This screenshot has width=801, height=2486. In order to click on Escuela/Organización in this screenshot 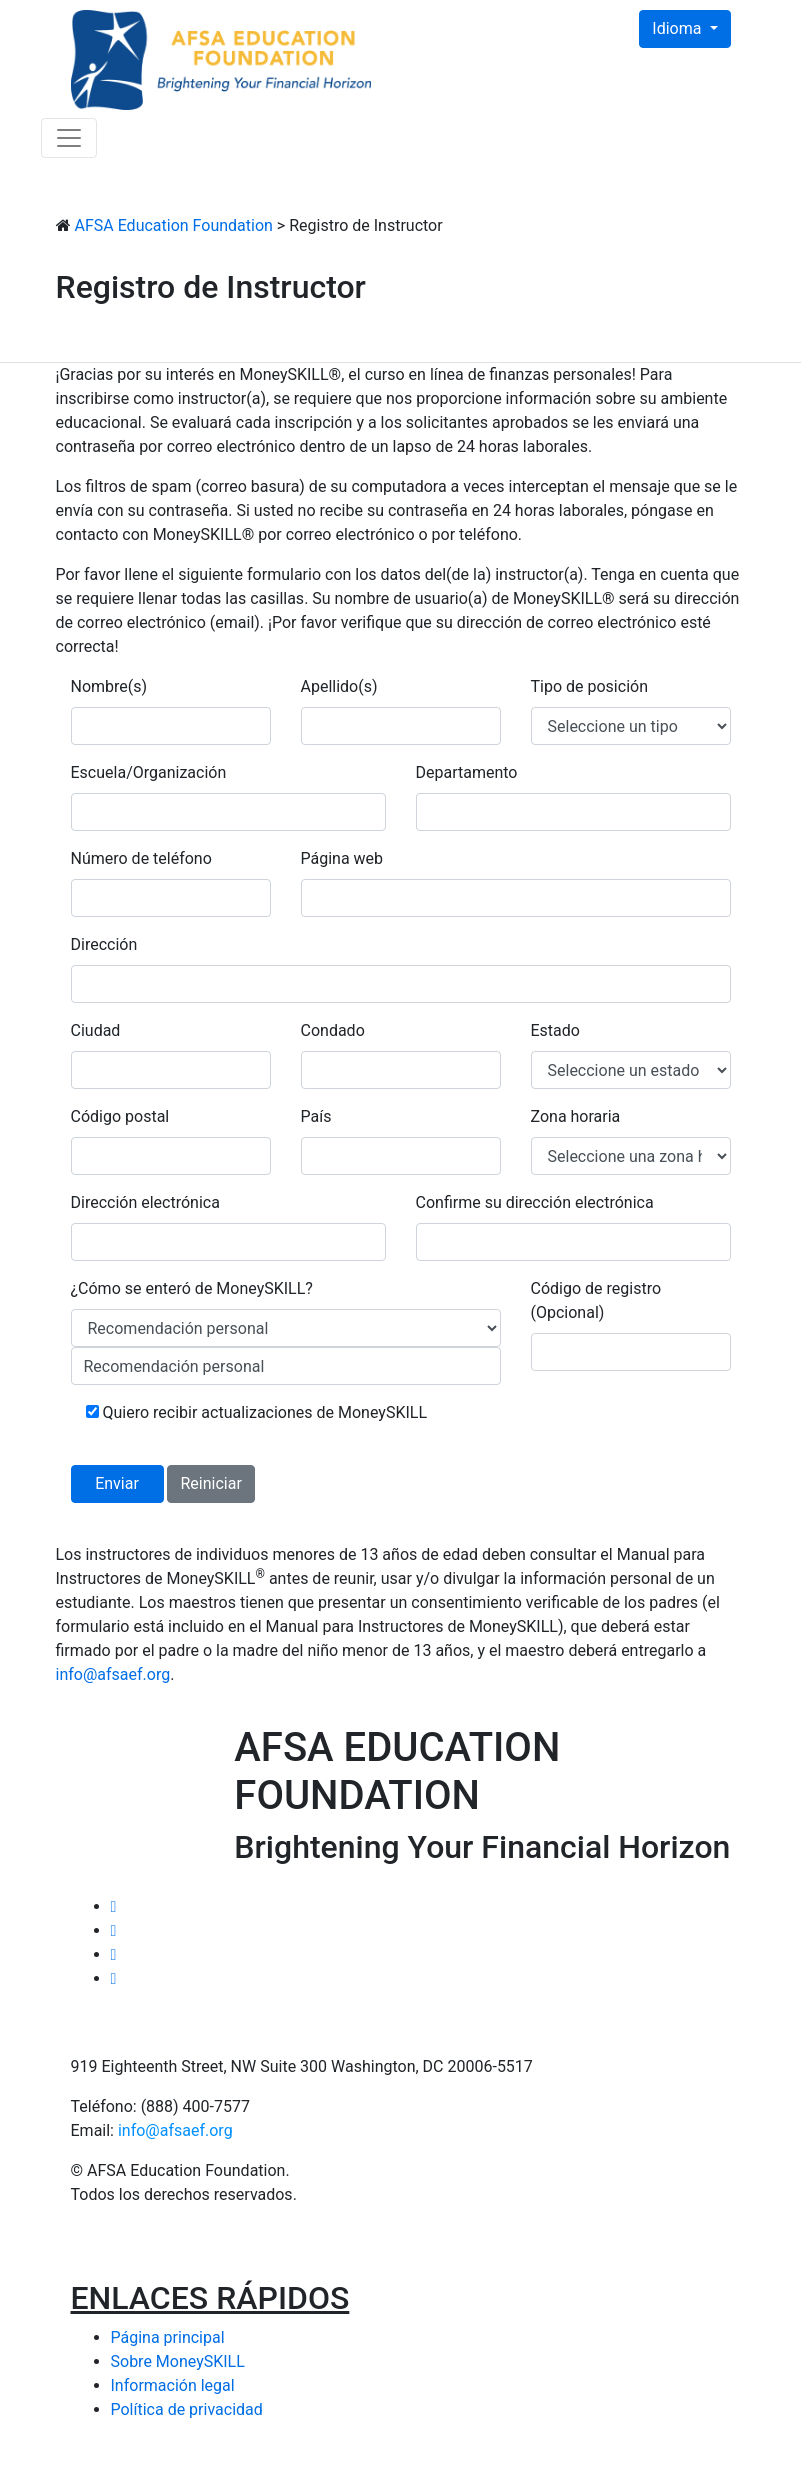, I will do `click(149, 772)`.